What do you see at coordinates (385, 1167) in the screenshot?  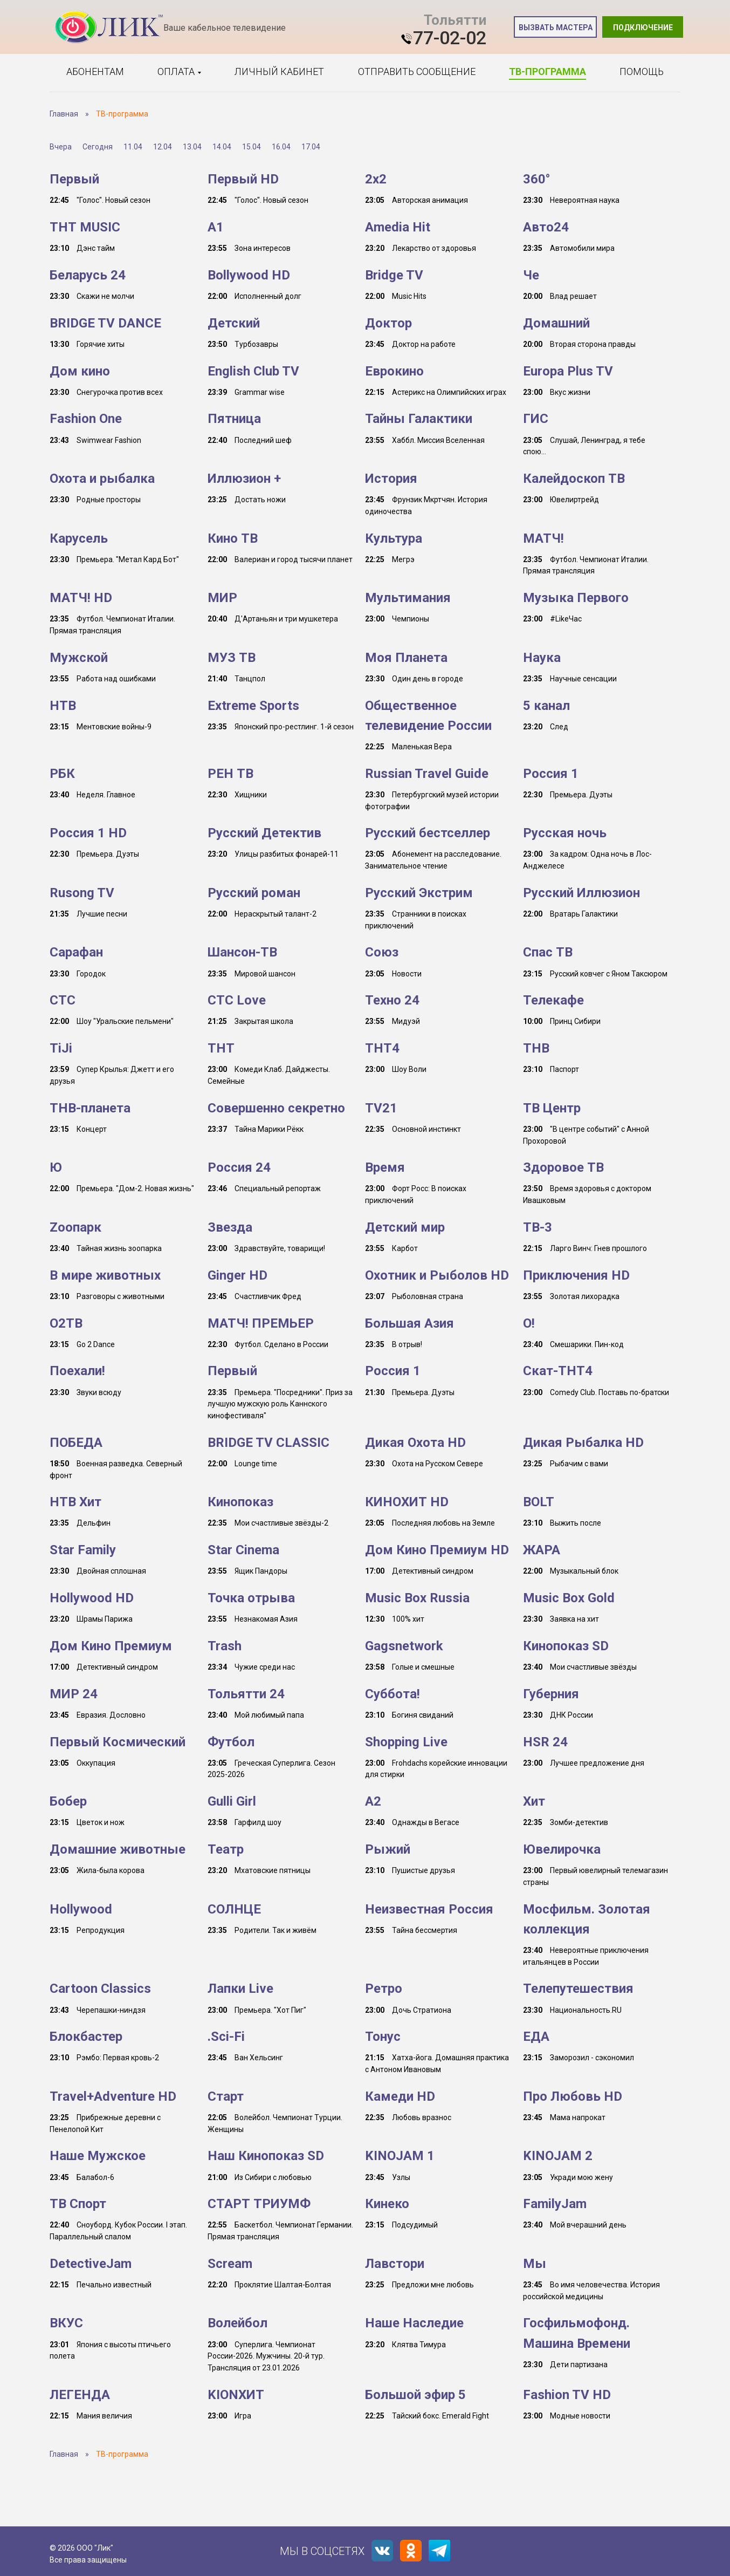 I see `Время` at bounding box center [385, 1167].